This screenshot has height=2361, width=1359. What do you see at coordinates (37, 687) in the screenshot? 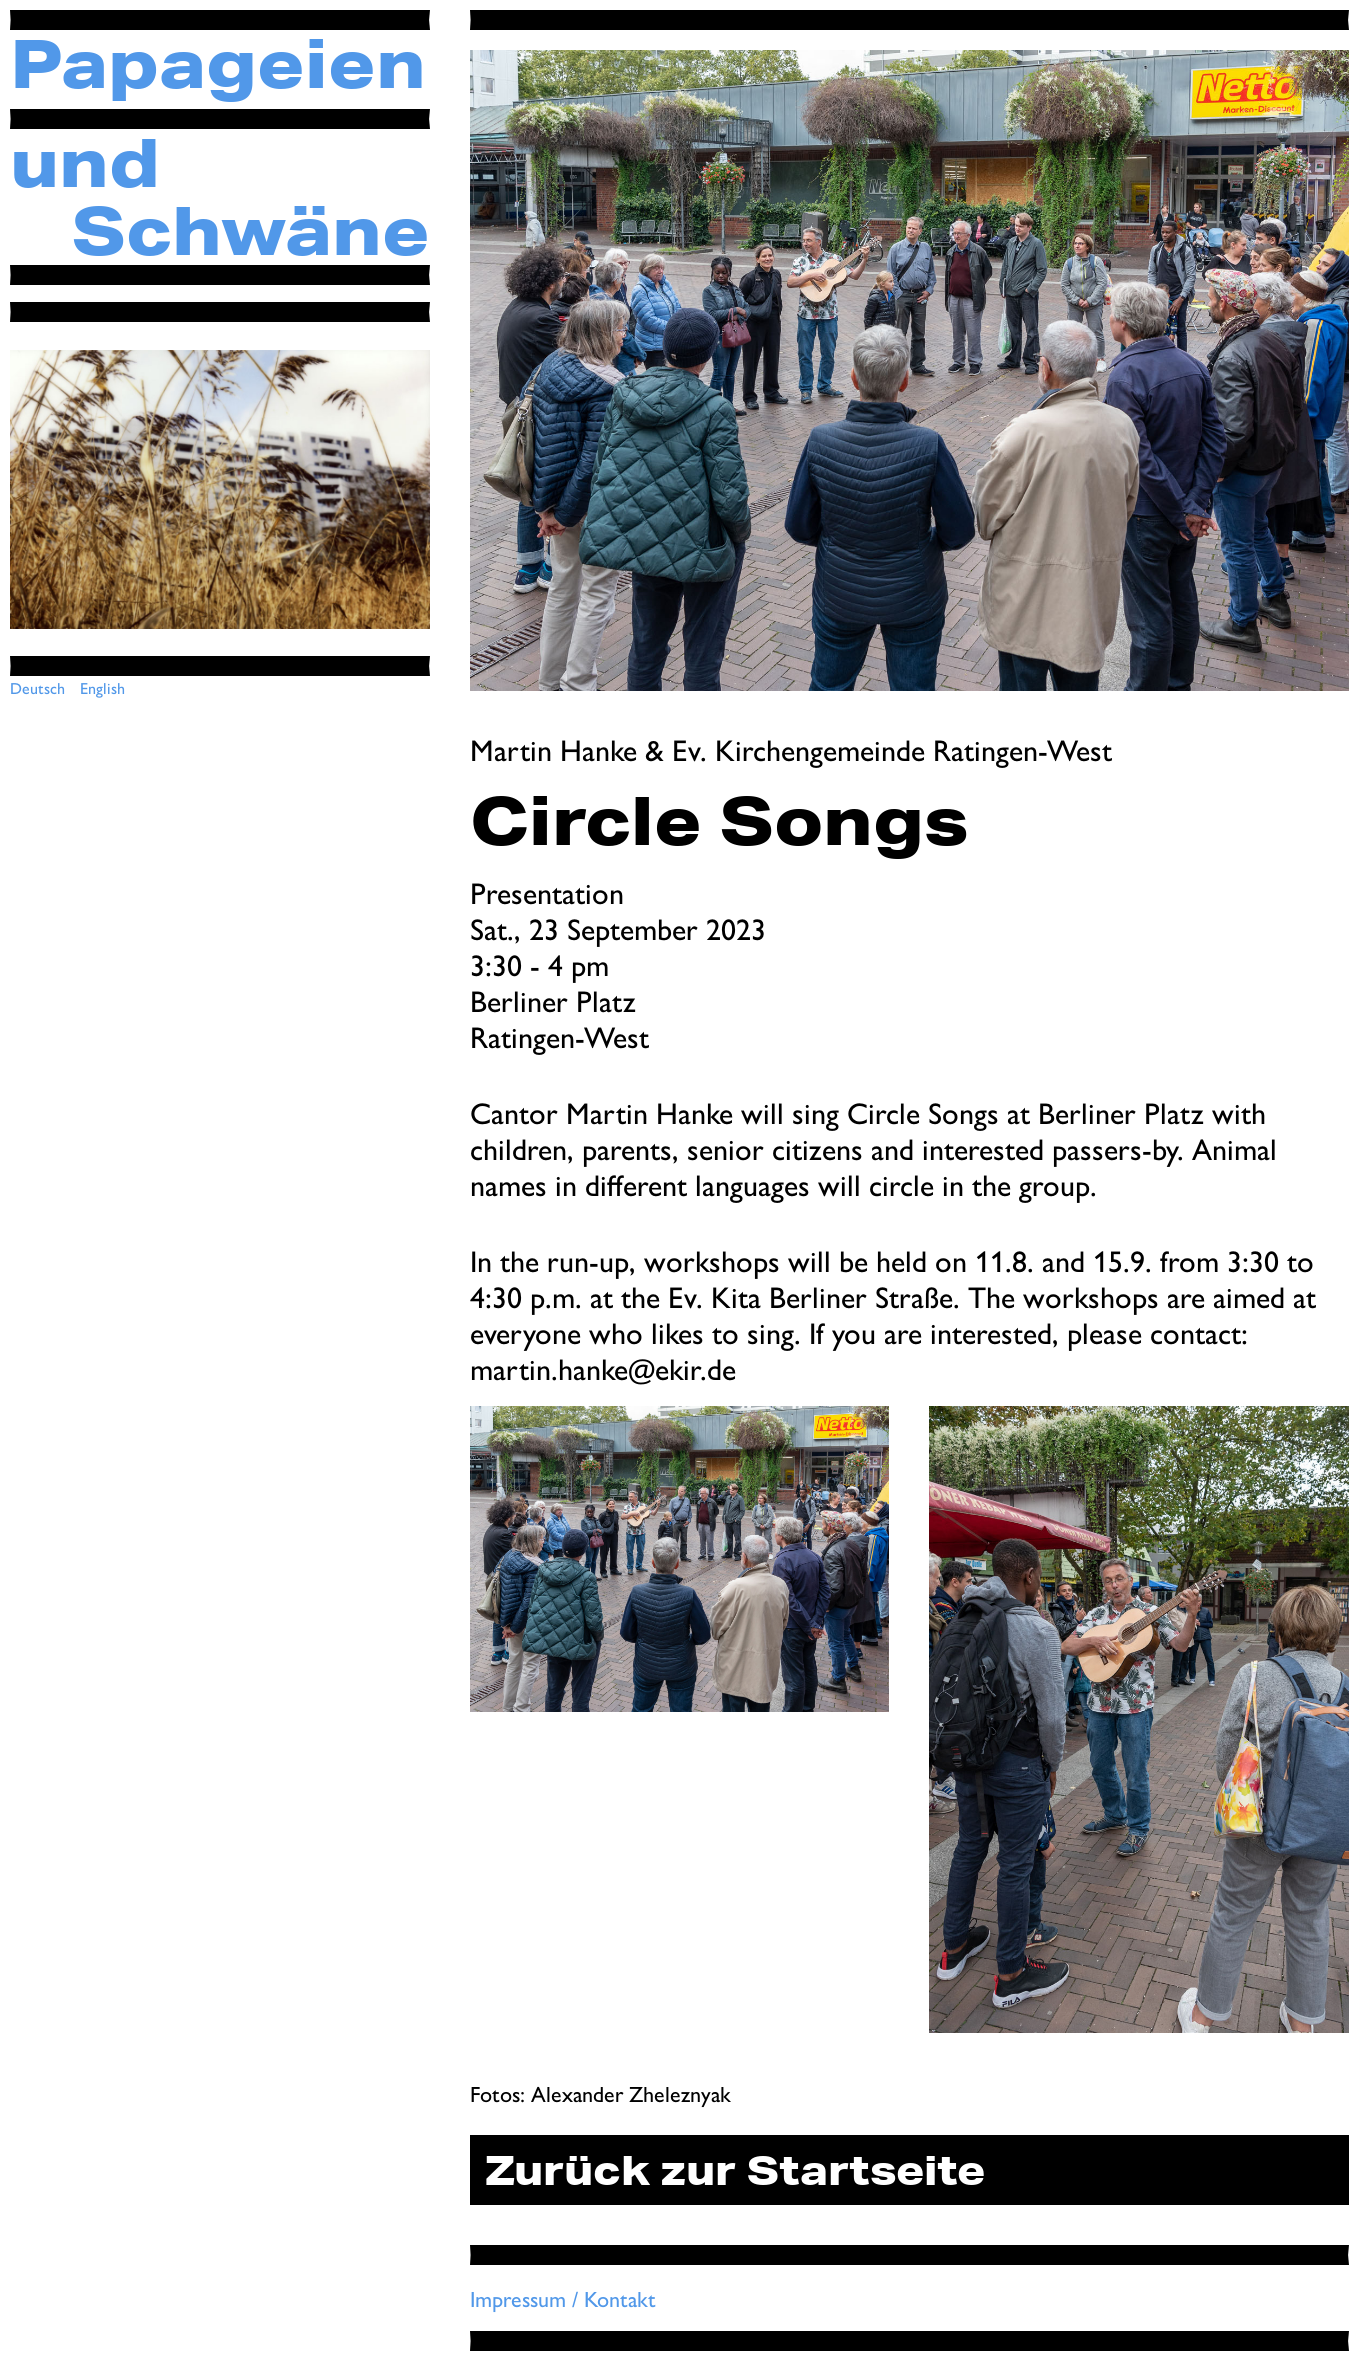
I see `Deutsch` at bounding box center [37, 687].